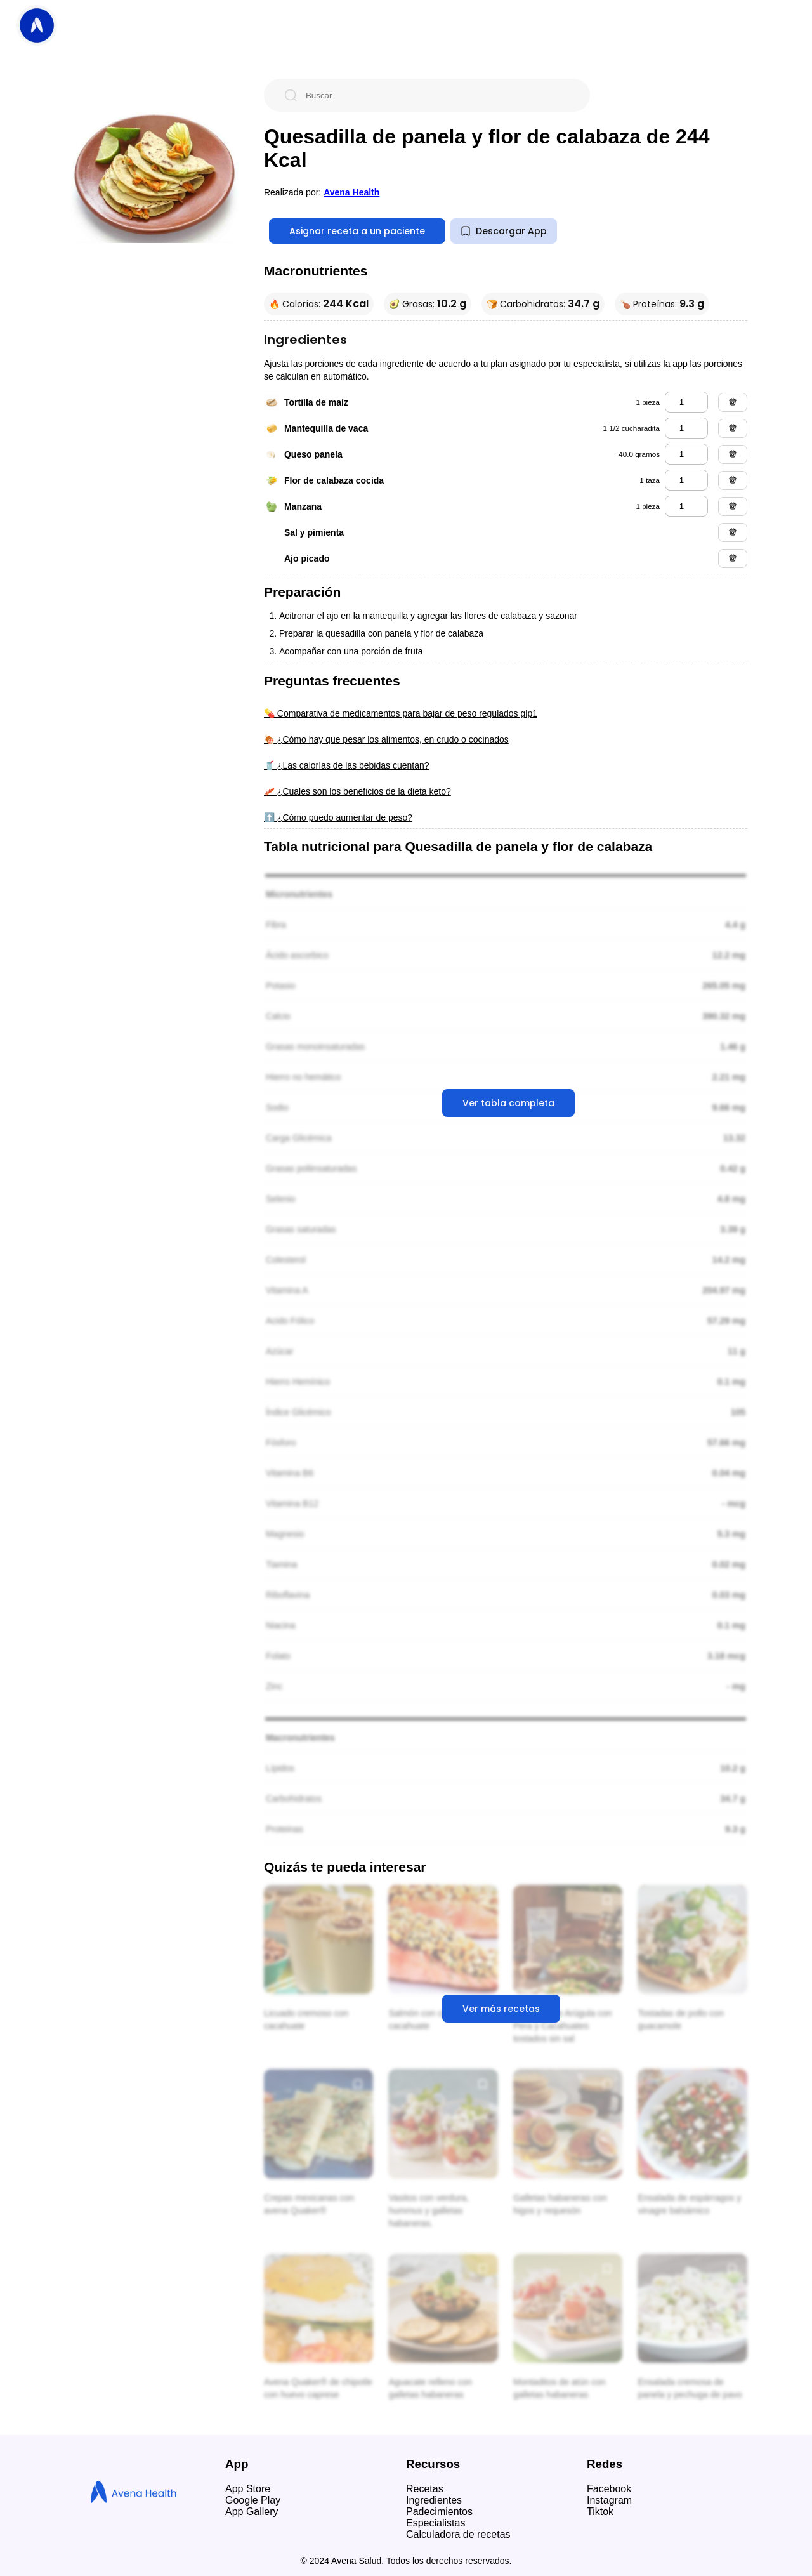 This screenshot has width=812, height=2576. Describe the element at coordinates (686, 480) in the screenshot. I see `[flor de calabaza cocida]` at that location.